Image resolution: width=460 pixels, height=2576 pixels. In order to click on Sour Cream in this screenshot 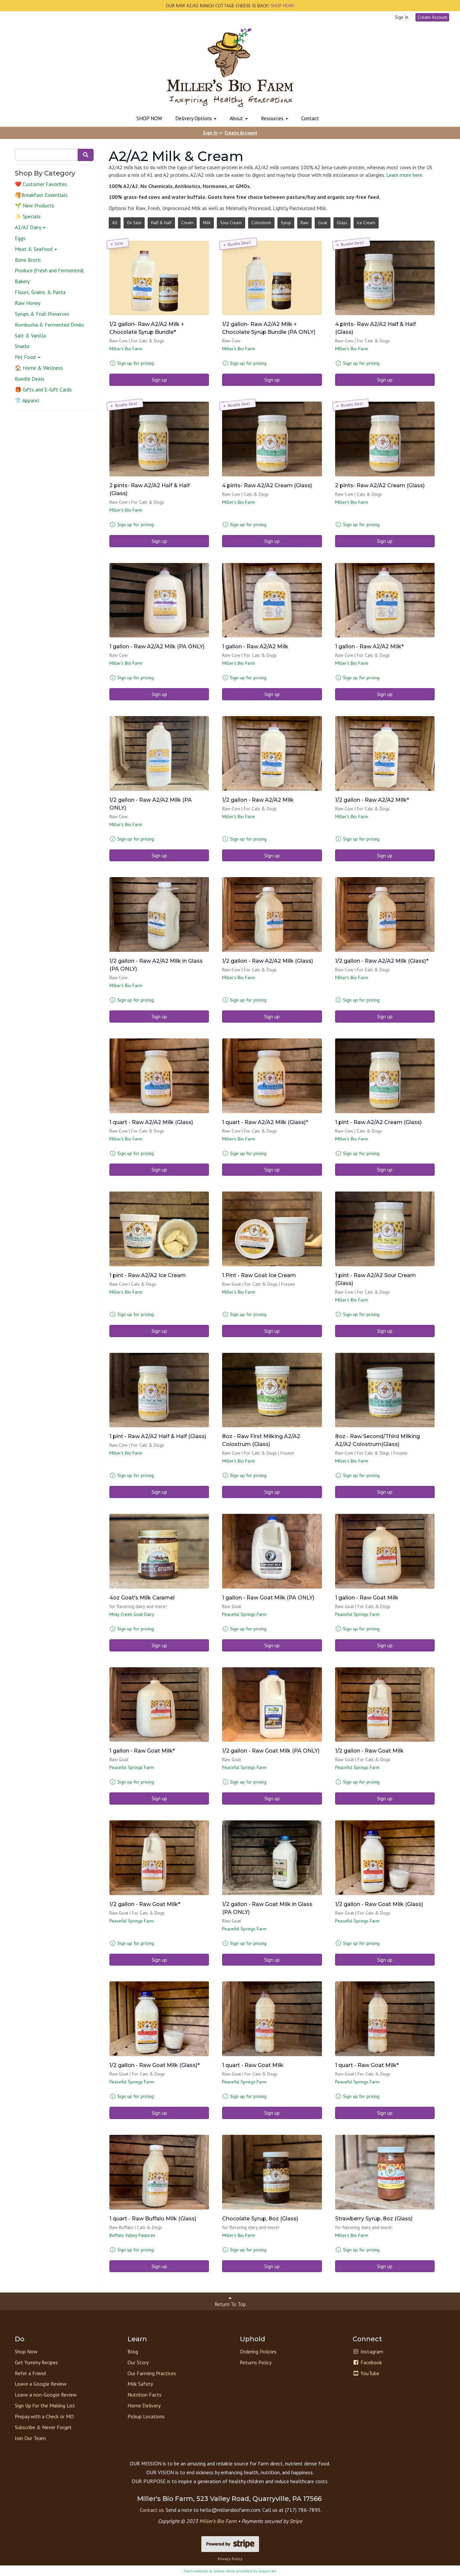, I will do `click(231, 223)`.